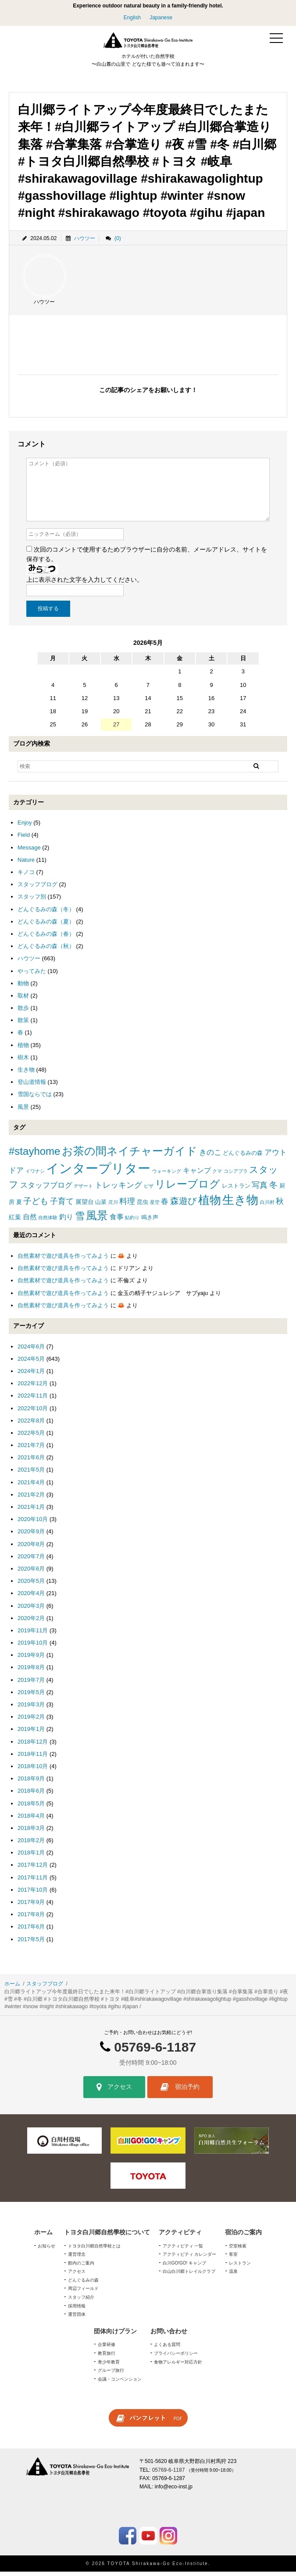 The image size is (296, 2576). I want to click on Nature, so click(26, 864).